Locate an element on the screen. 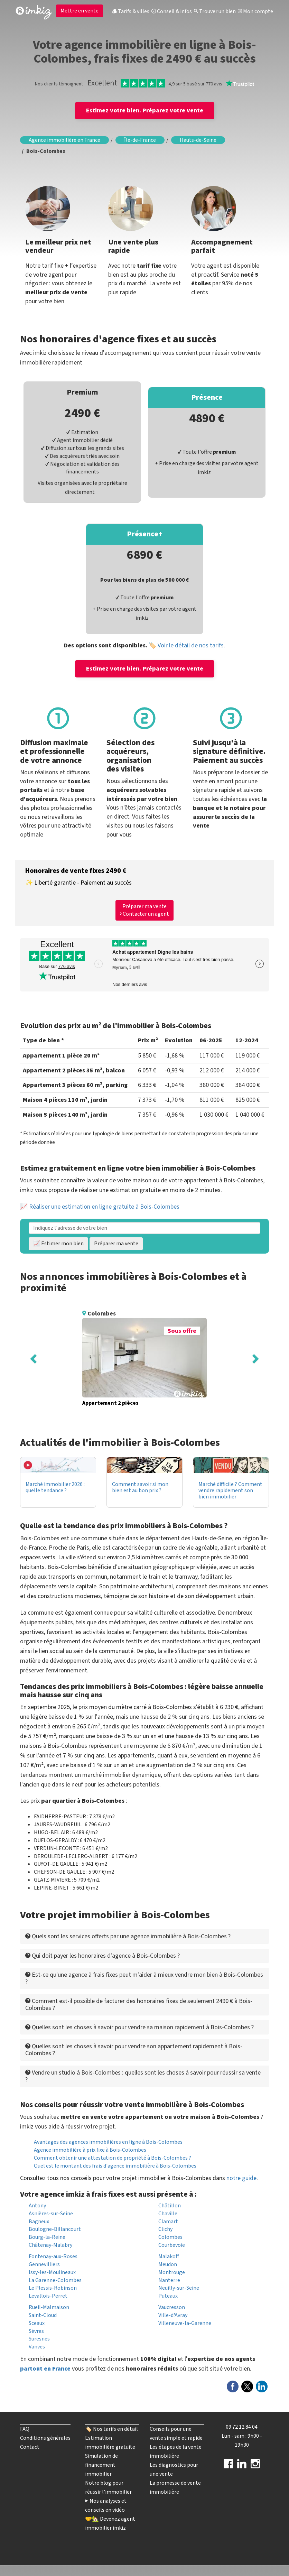  Hauts-de-Seine is located at coordinates (198, 140).